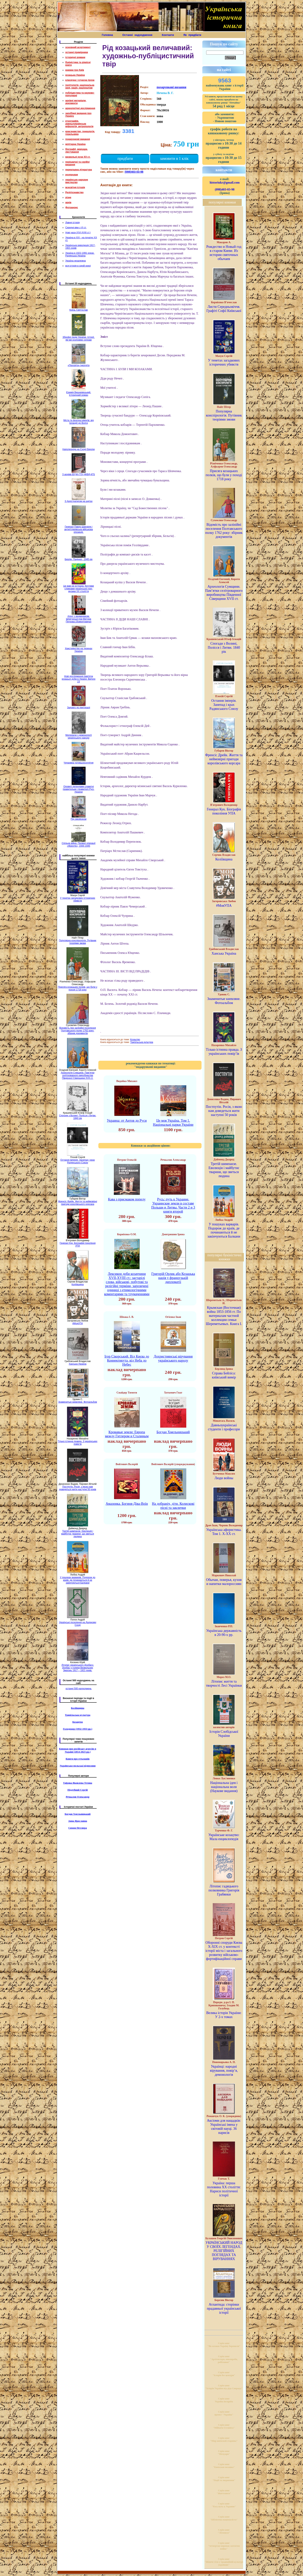 This screenshot has height=2576, width=303. What do you see at coordinates (224, 1787) in the screenshot?
I see `Національна ідея і національна воля (Наукове видання)` at bounding box center [224, 1787].